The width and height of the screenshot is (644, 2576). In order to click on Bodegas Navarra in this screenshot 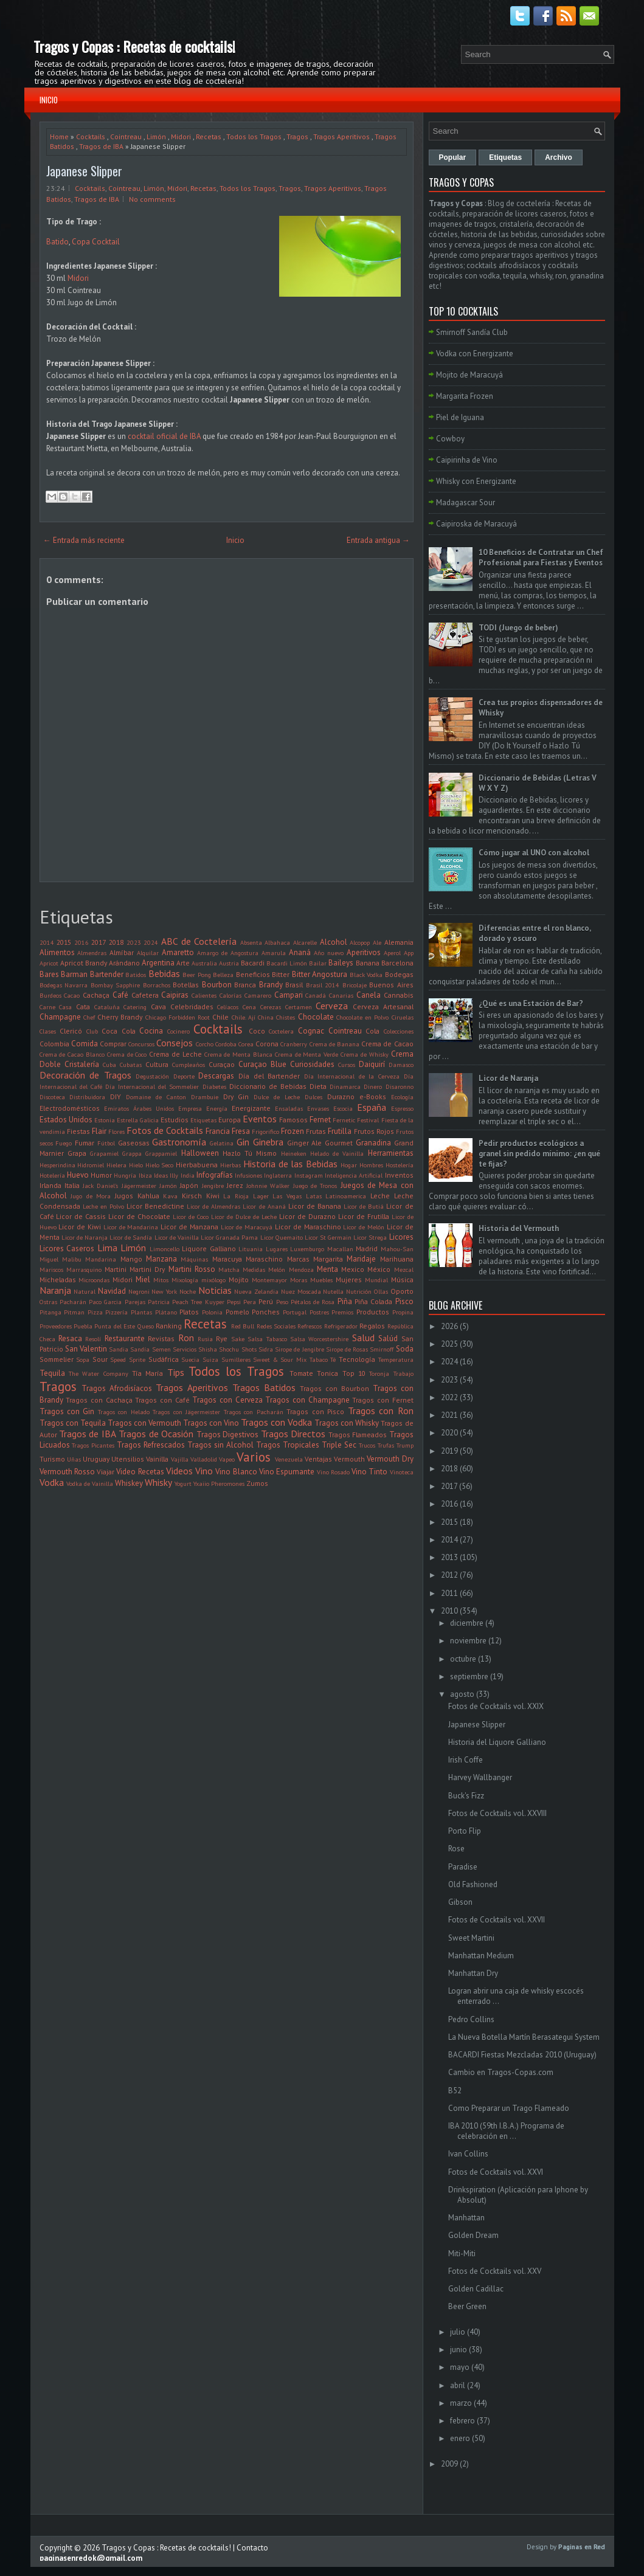, I will do `click(64, 985)`.